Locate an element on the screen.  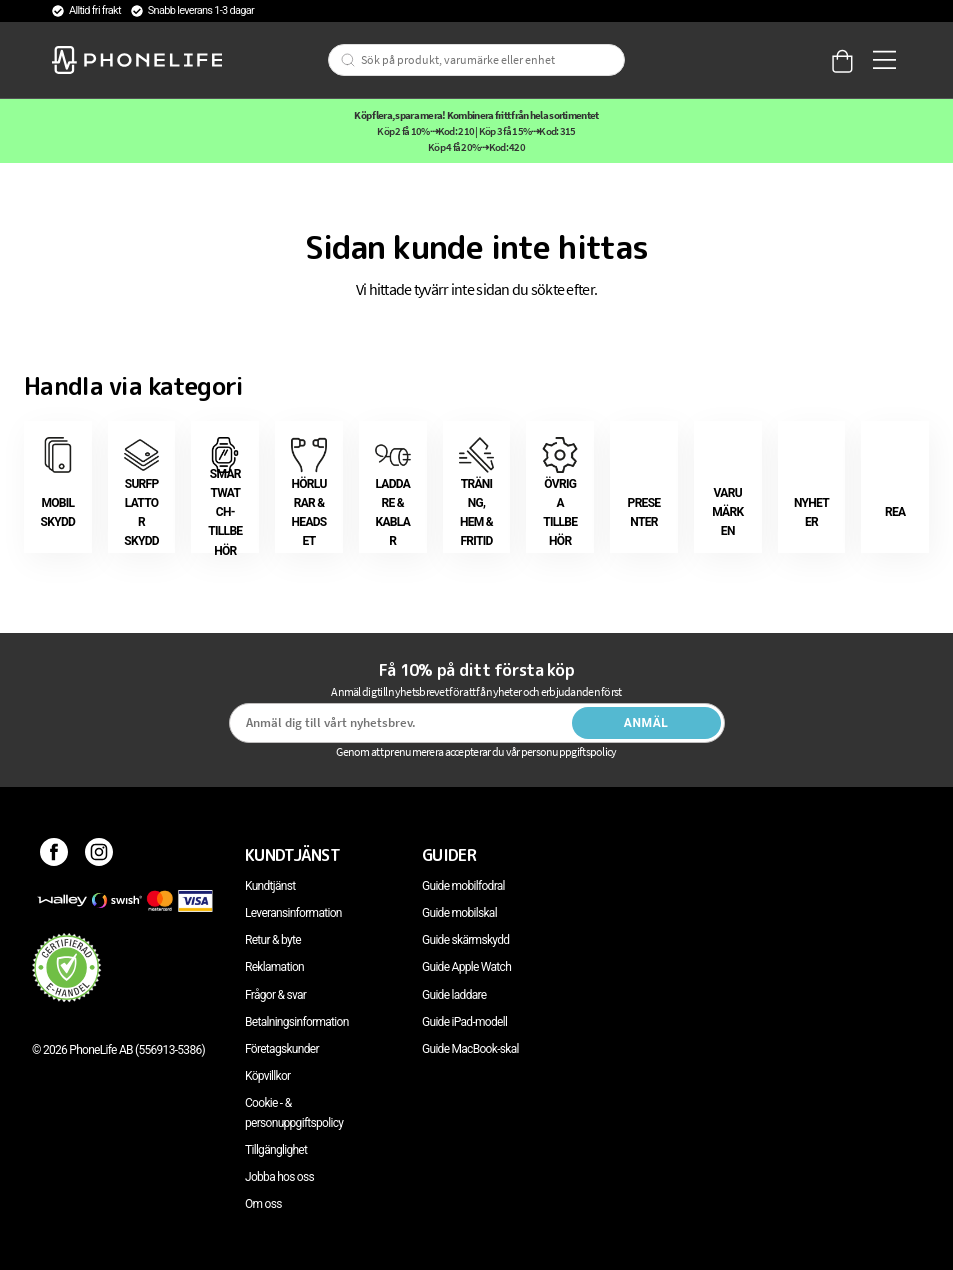
Leveransinformation is located at coordinates (293, 913).